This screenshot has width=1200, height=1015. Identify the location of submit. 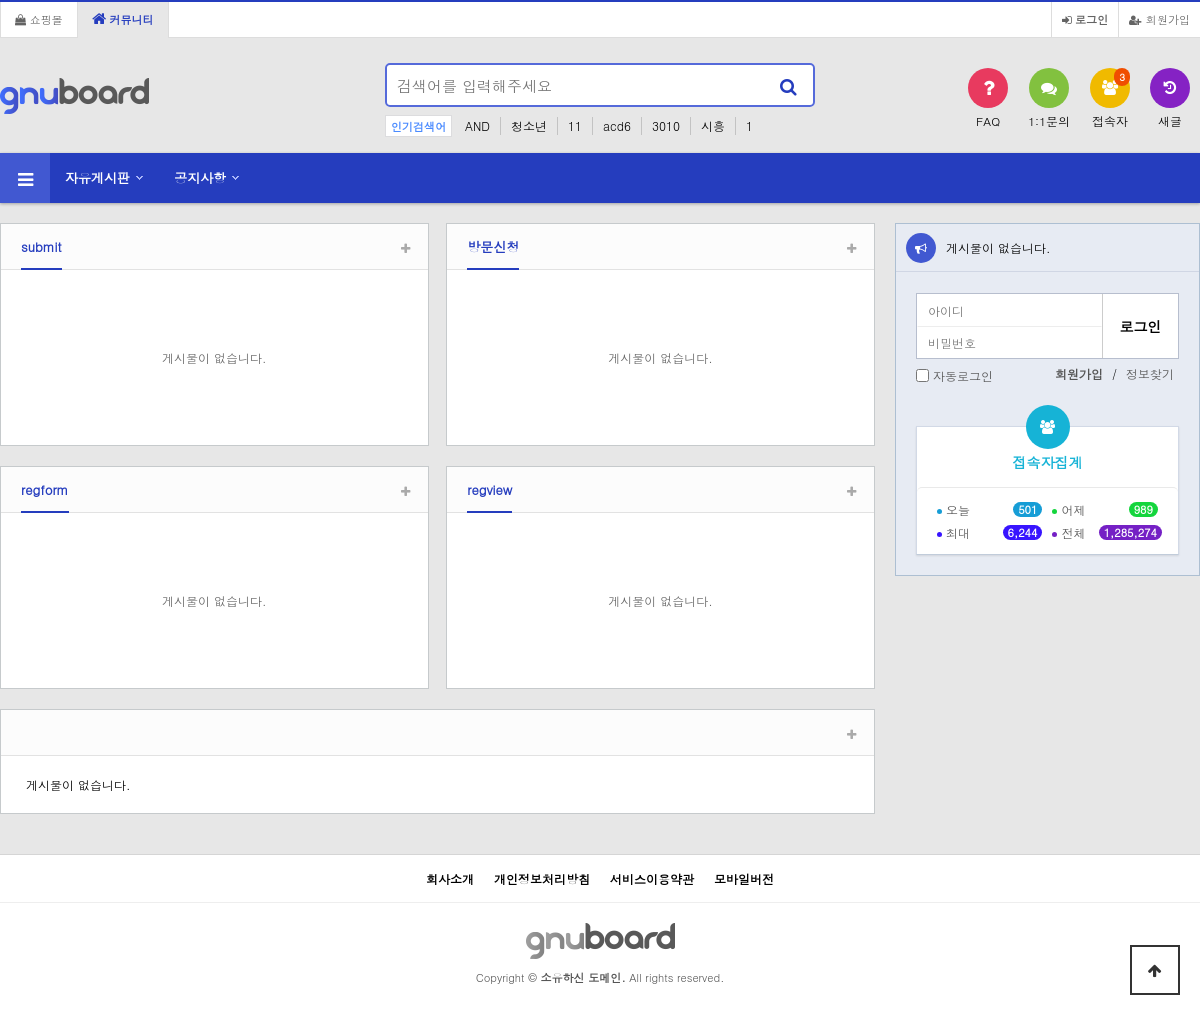
(41, 246).